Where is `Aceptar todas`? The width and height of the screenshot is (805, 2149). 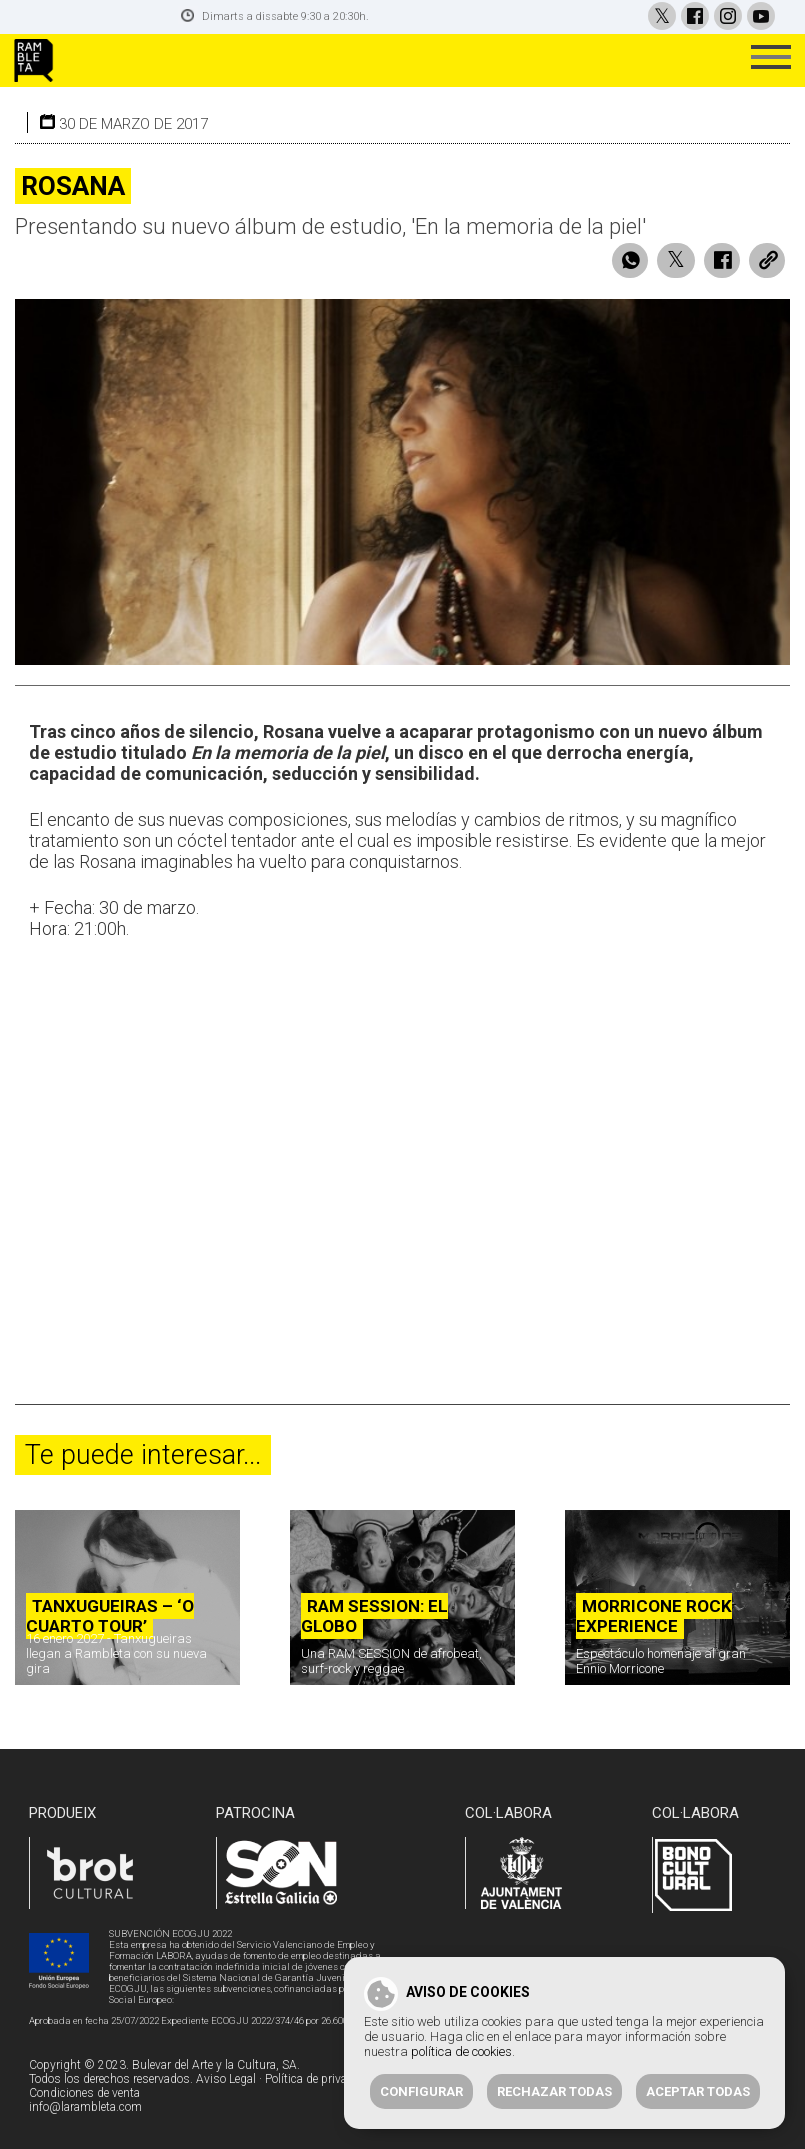 Aceptar todas is located at coordinates (698, 2091).